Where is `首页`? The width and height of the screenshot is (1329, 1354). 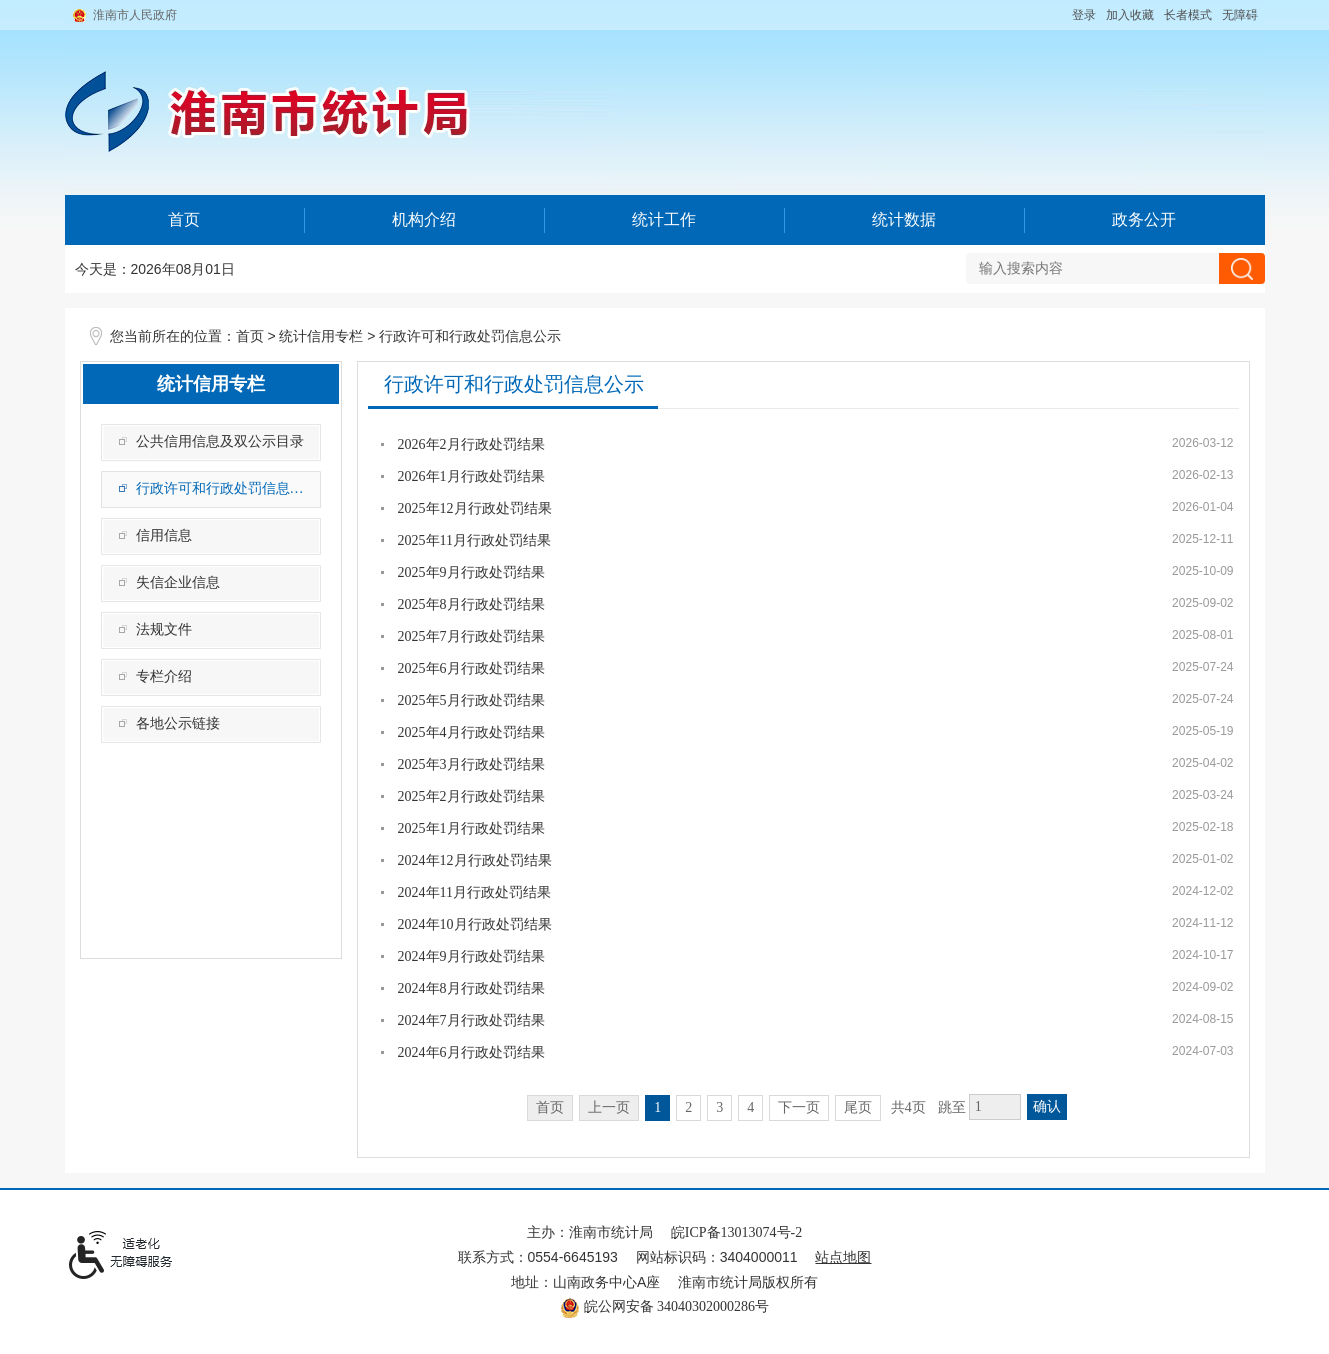 首页 is located at coordinates (184, 219).